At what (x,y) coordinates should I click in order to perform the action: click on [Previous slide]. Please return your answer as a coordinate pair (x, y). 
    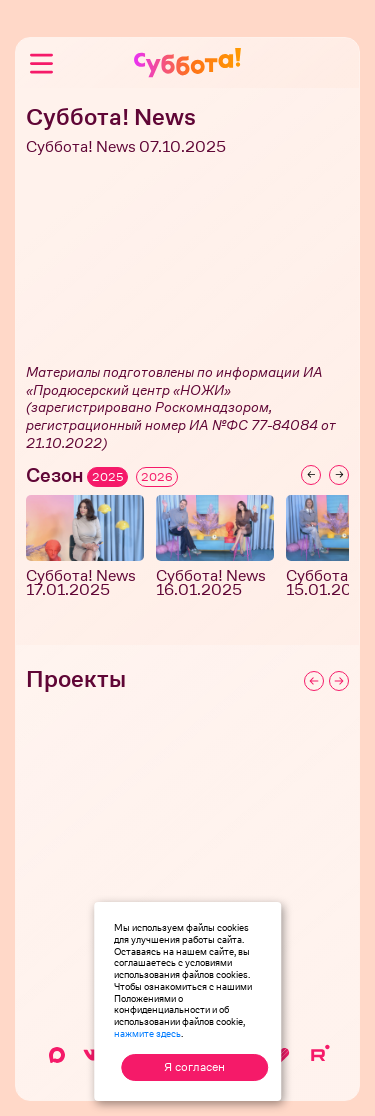
    Looking at the image, I should click on (311, 475).